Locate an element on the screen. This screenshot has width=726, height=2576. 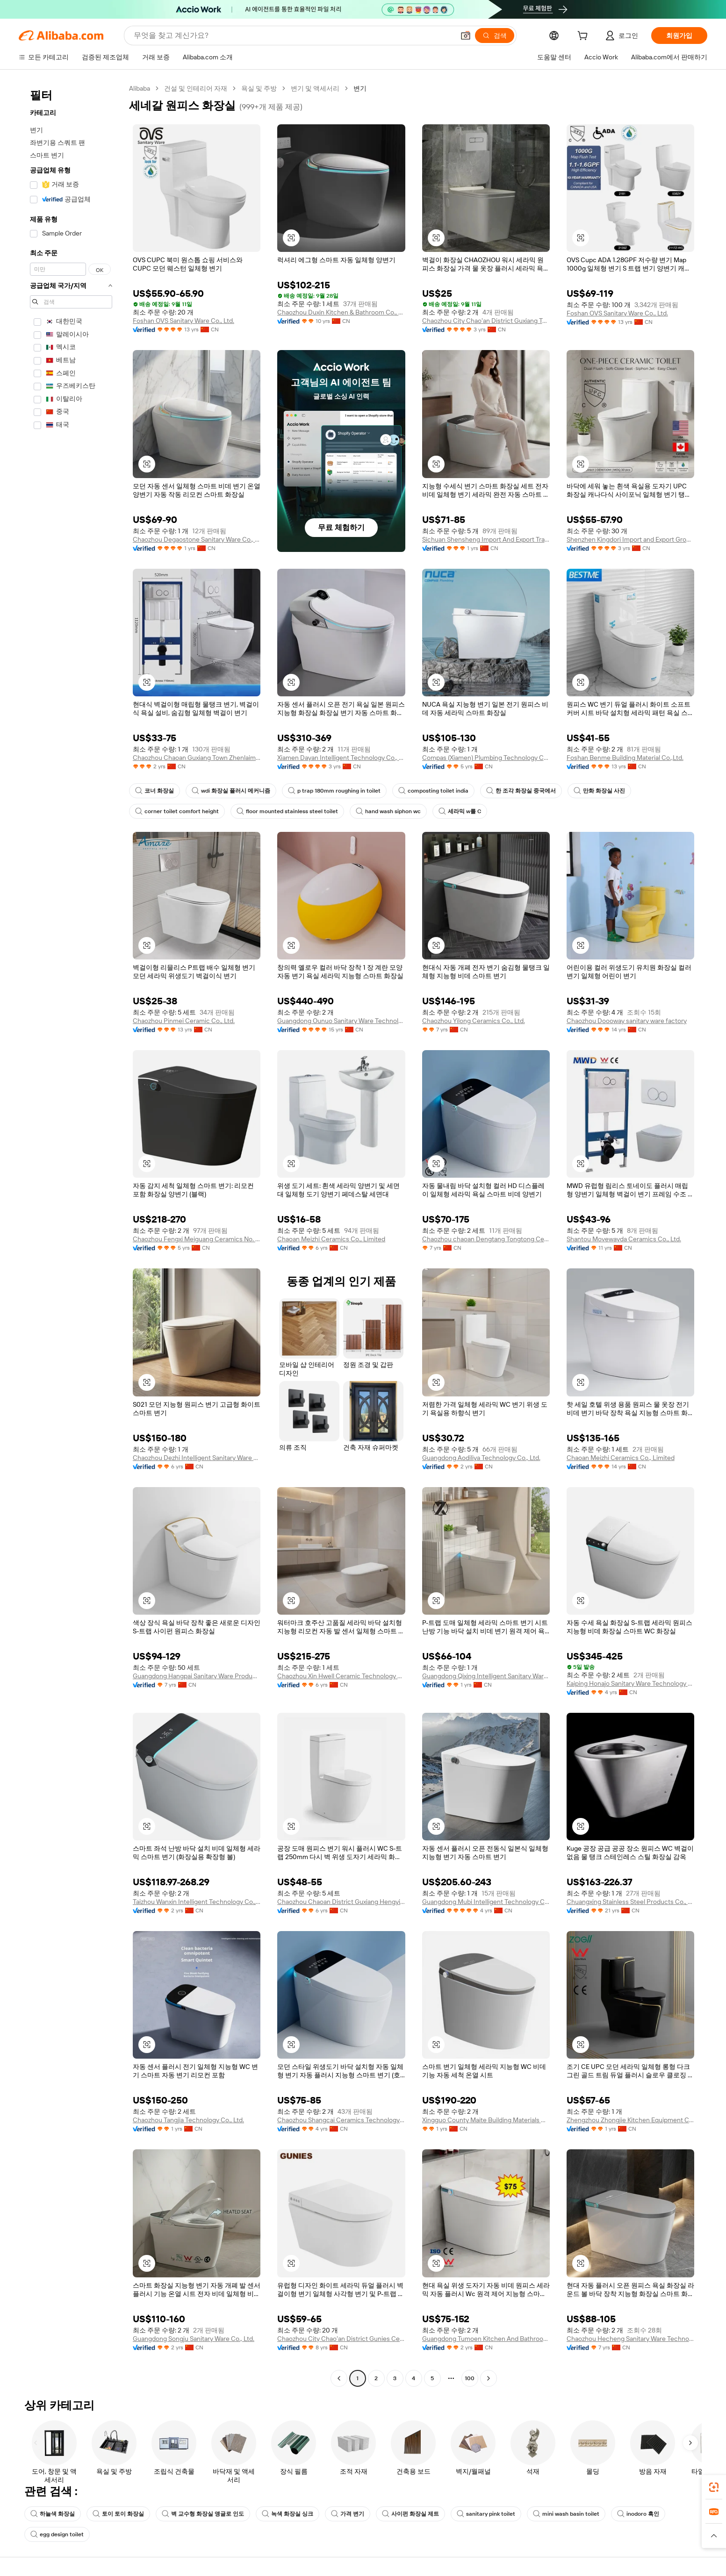
한 조각 화장실 중국에서 is located at coordinates (521, 790).